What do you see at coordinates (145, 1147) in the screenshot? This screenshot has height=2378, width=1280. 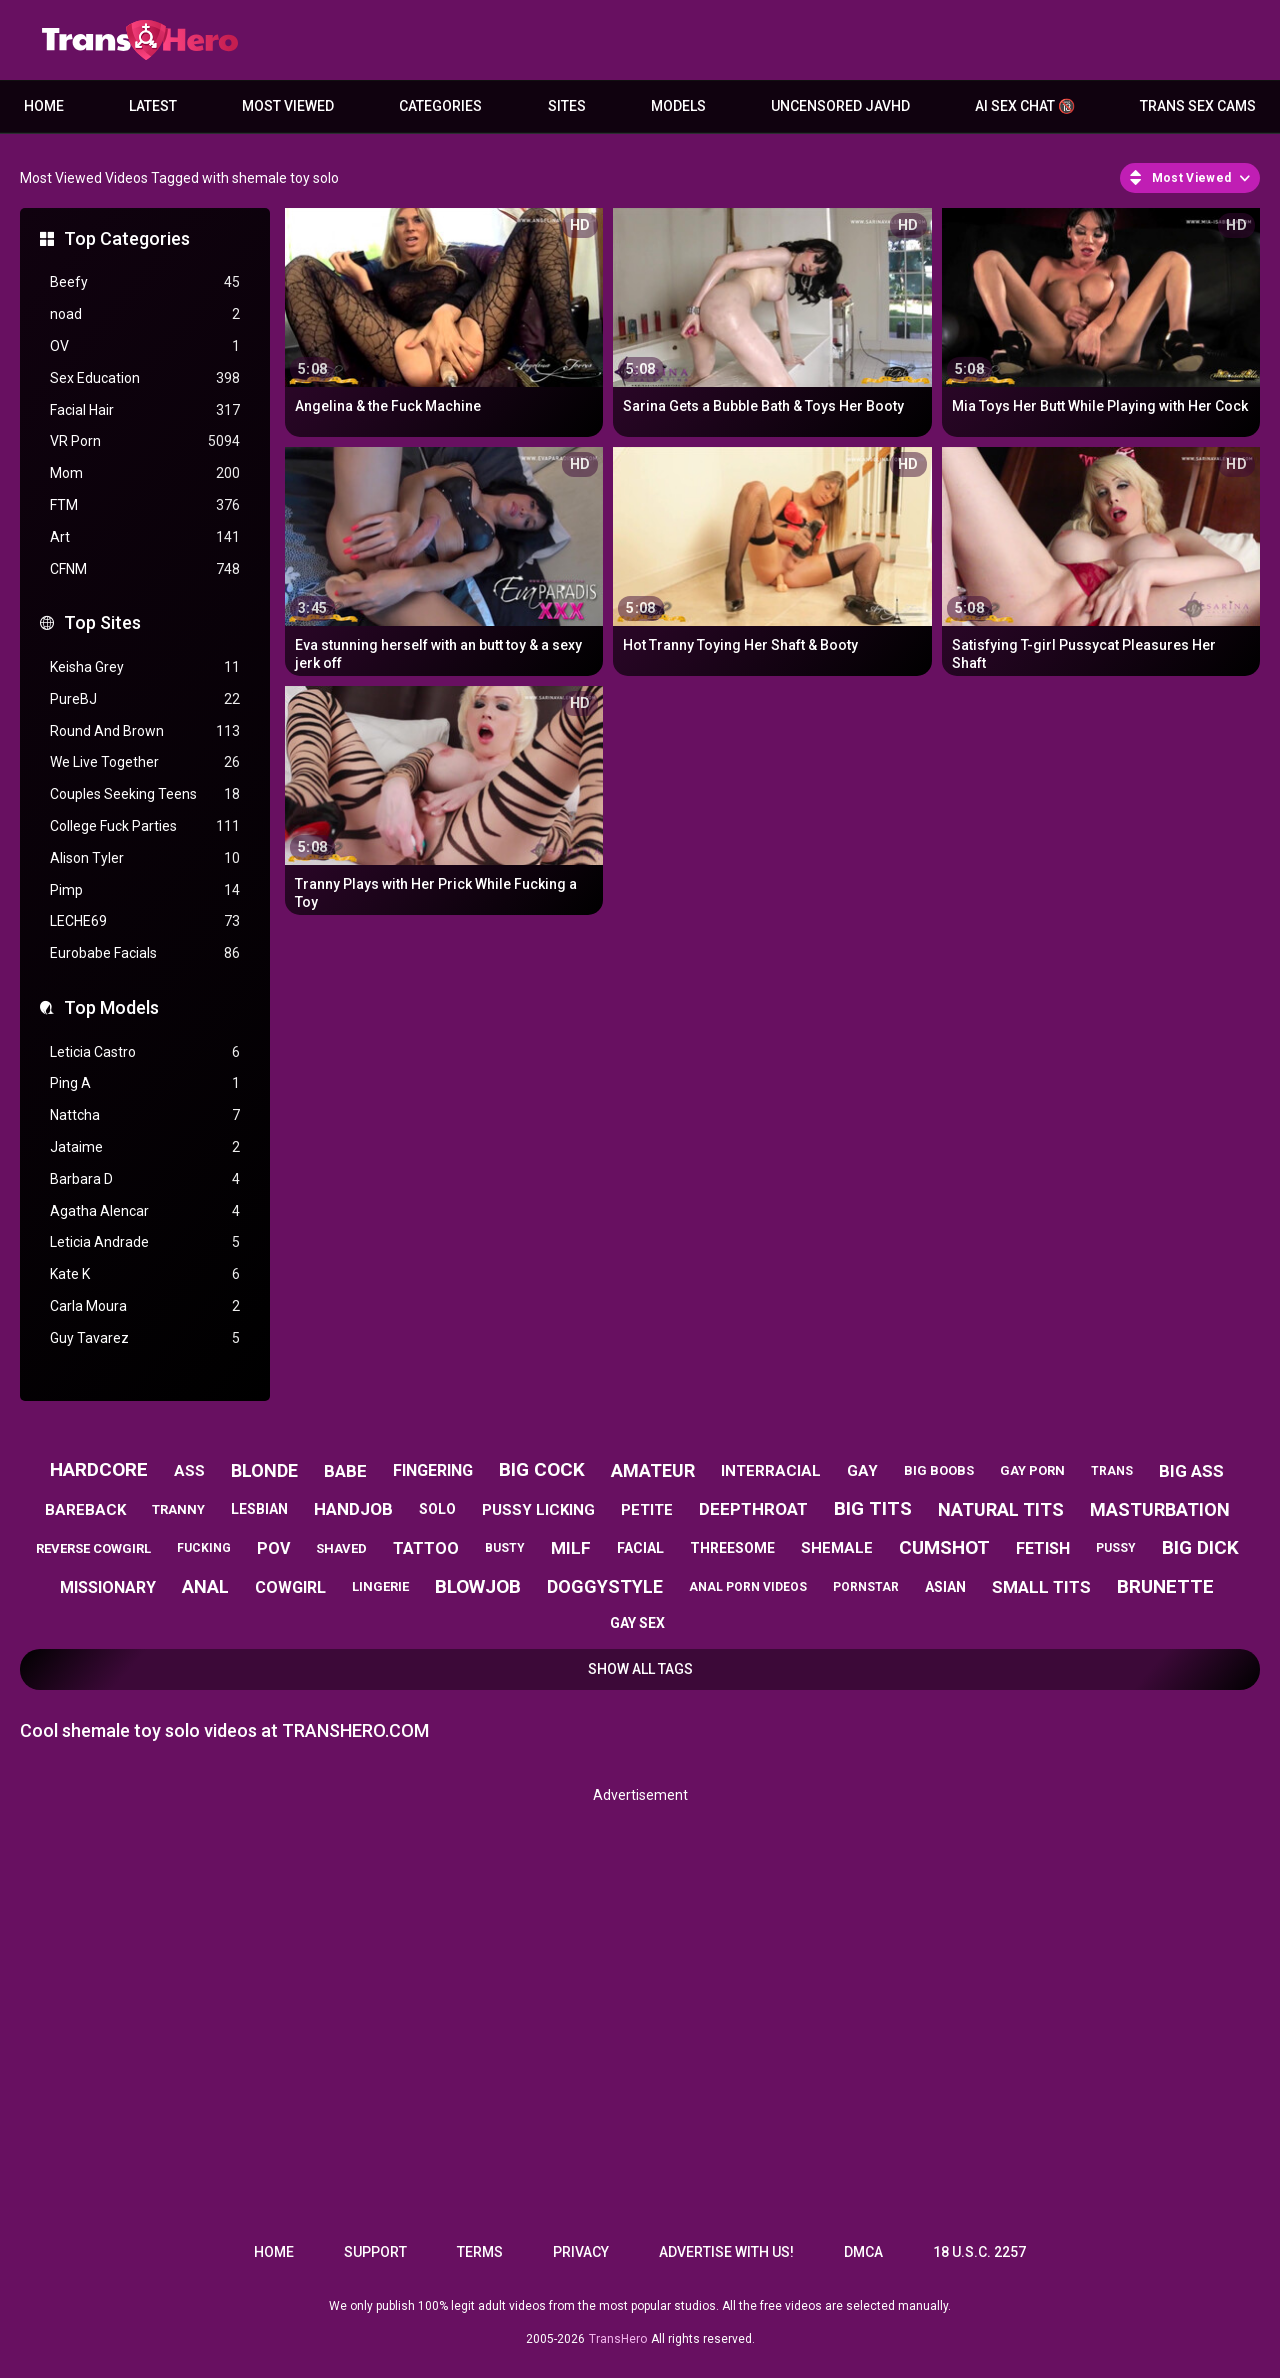 I see `Jataime` at bounding box center [145, 1147].